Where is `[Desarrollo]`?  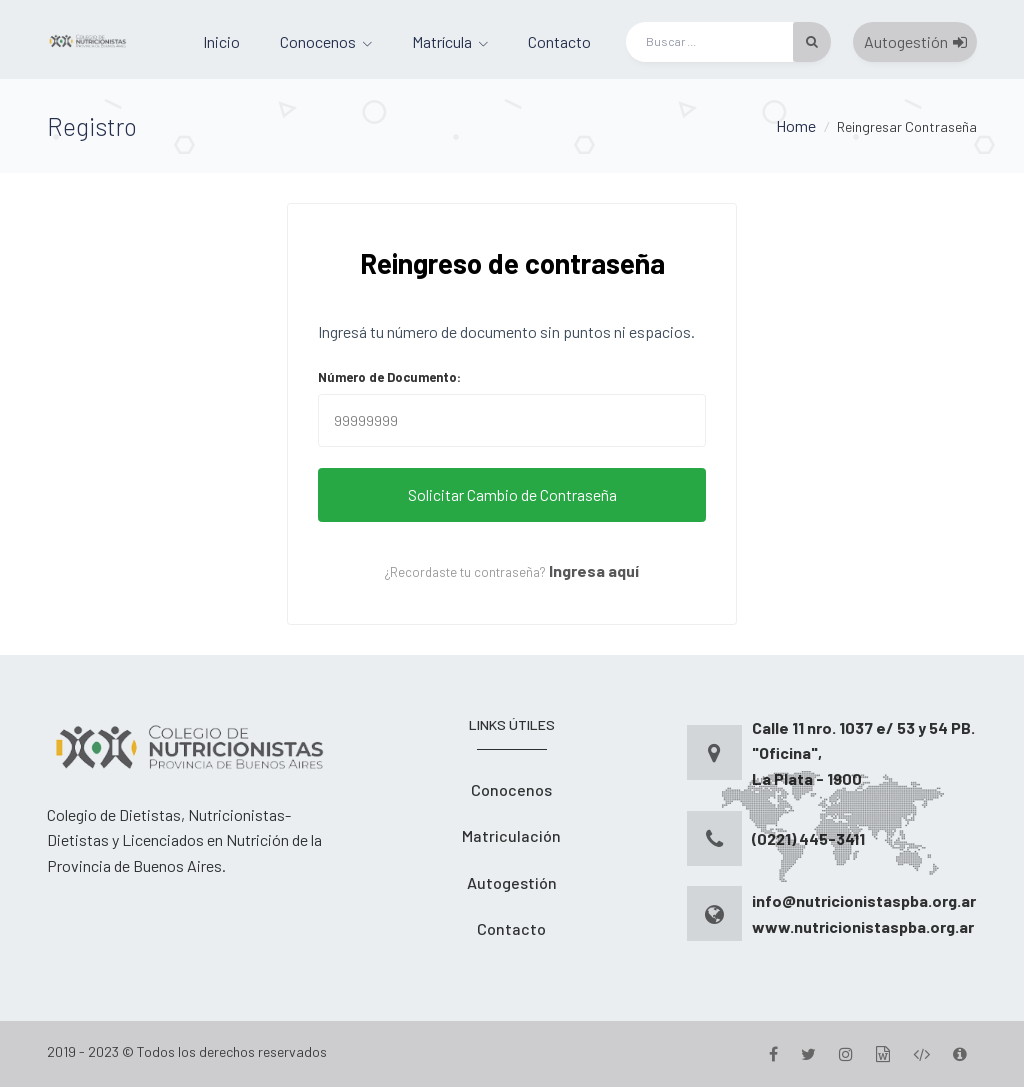 [Desarrollo] is located at coordinates (921, 1053).